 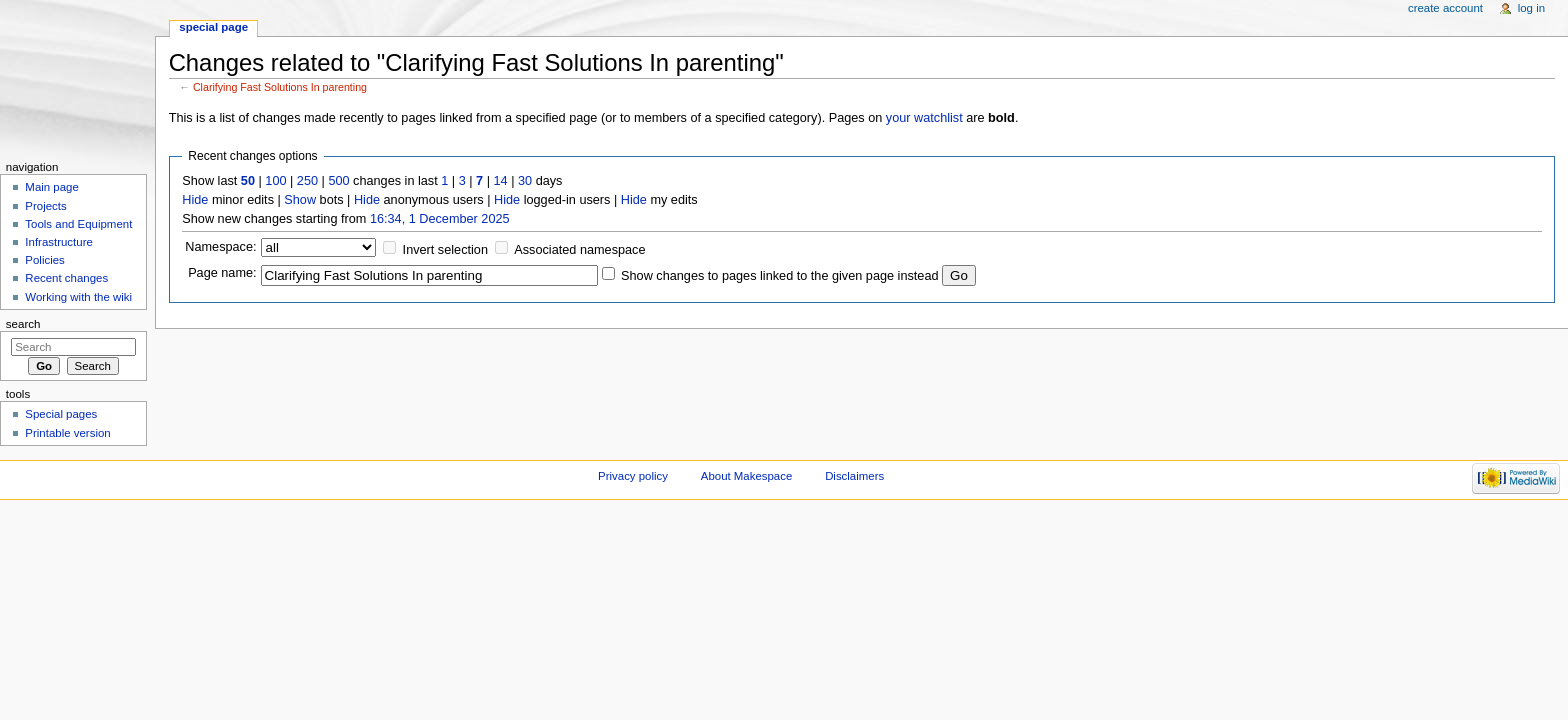 What do you see at coordinates (525, 181) in the screenshot?
I see `30` at bounding box center [525, 181].